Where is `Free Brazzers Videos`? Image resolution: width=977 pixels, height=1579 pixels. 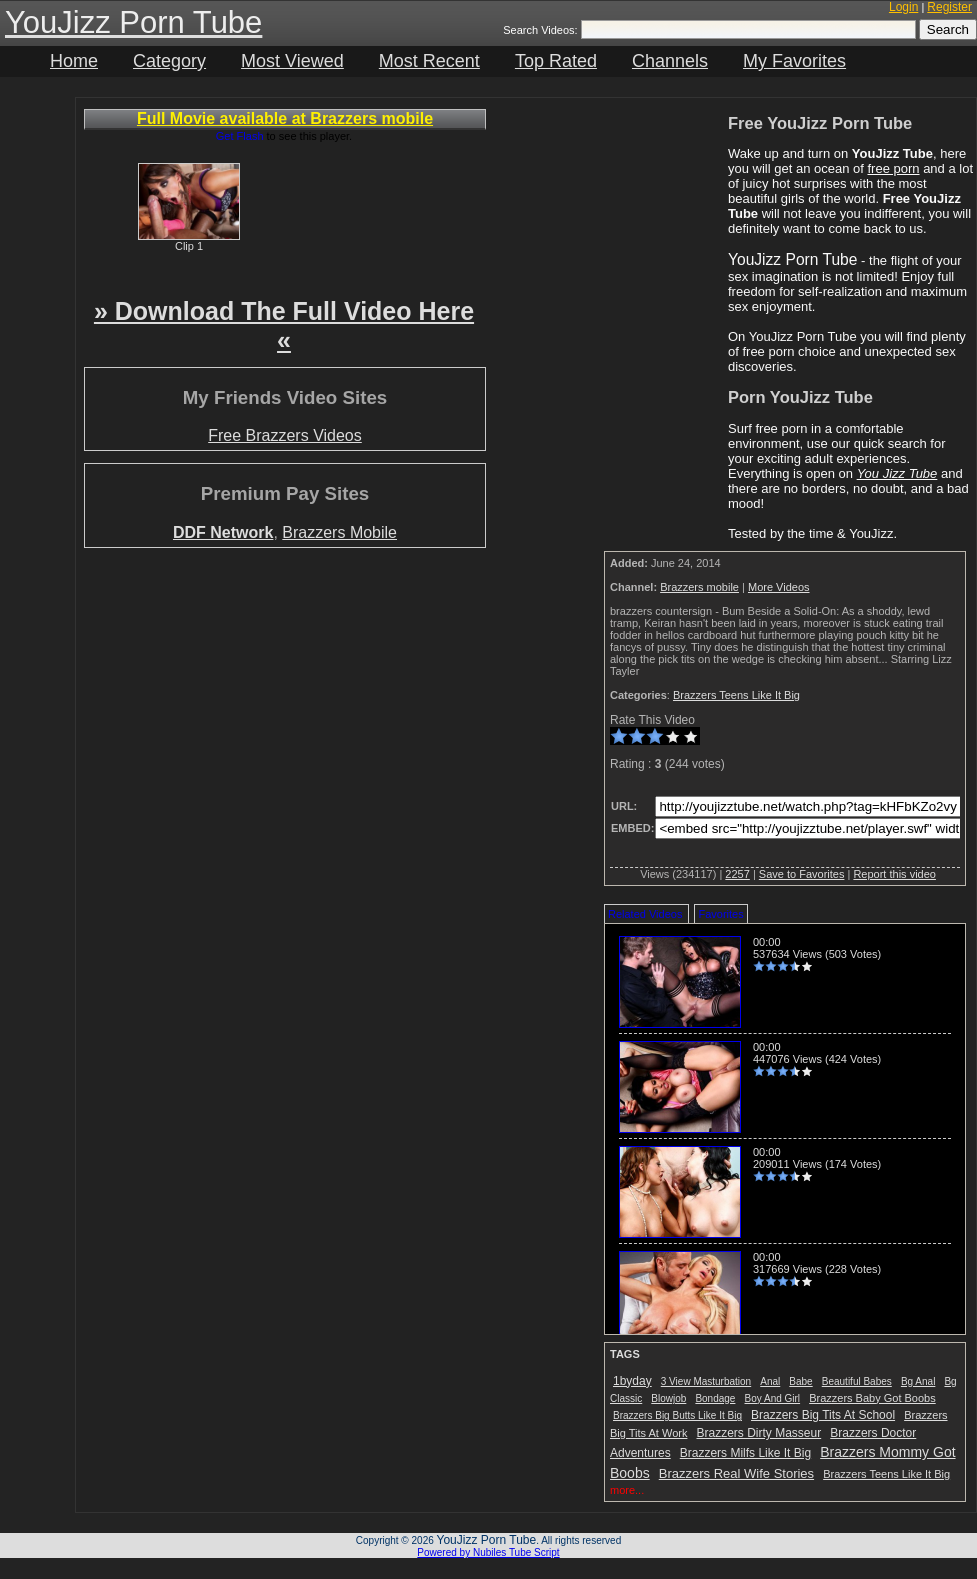
Free Brazzers Videos is located at coordinates (285, 435).